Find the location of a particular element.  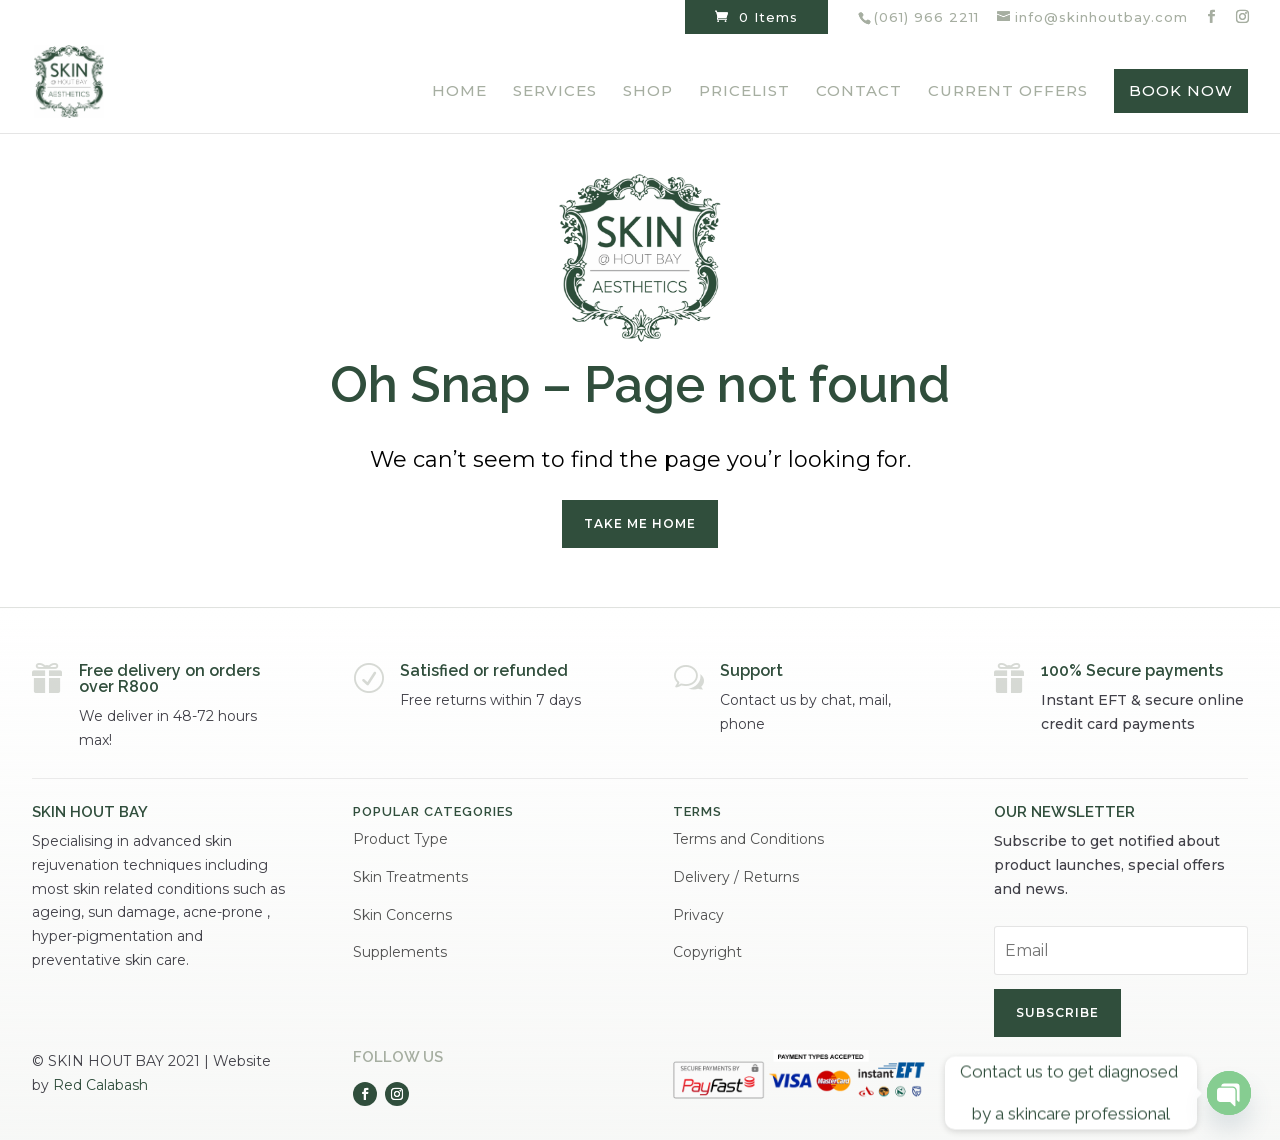

Pricelist is located at coordinates (744, 92).